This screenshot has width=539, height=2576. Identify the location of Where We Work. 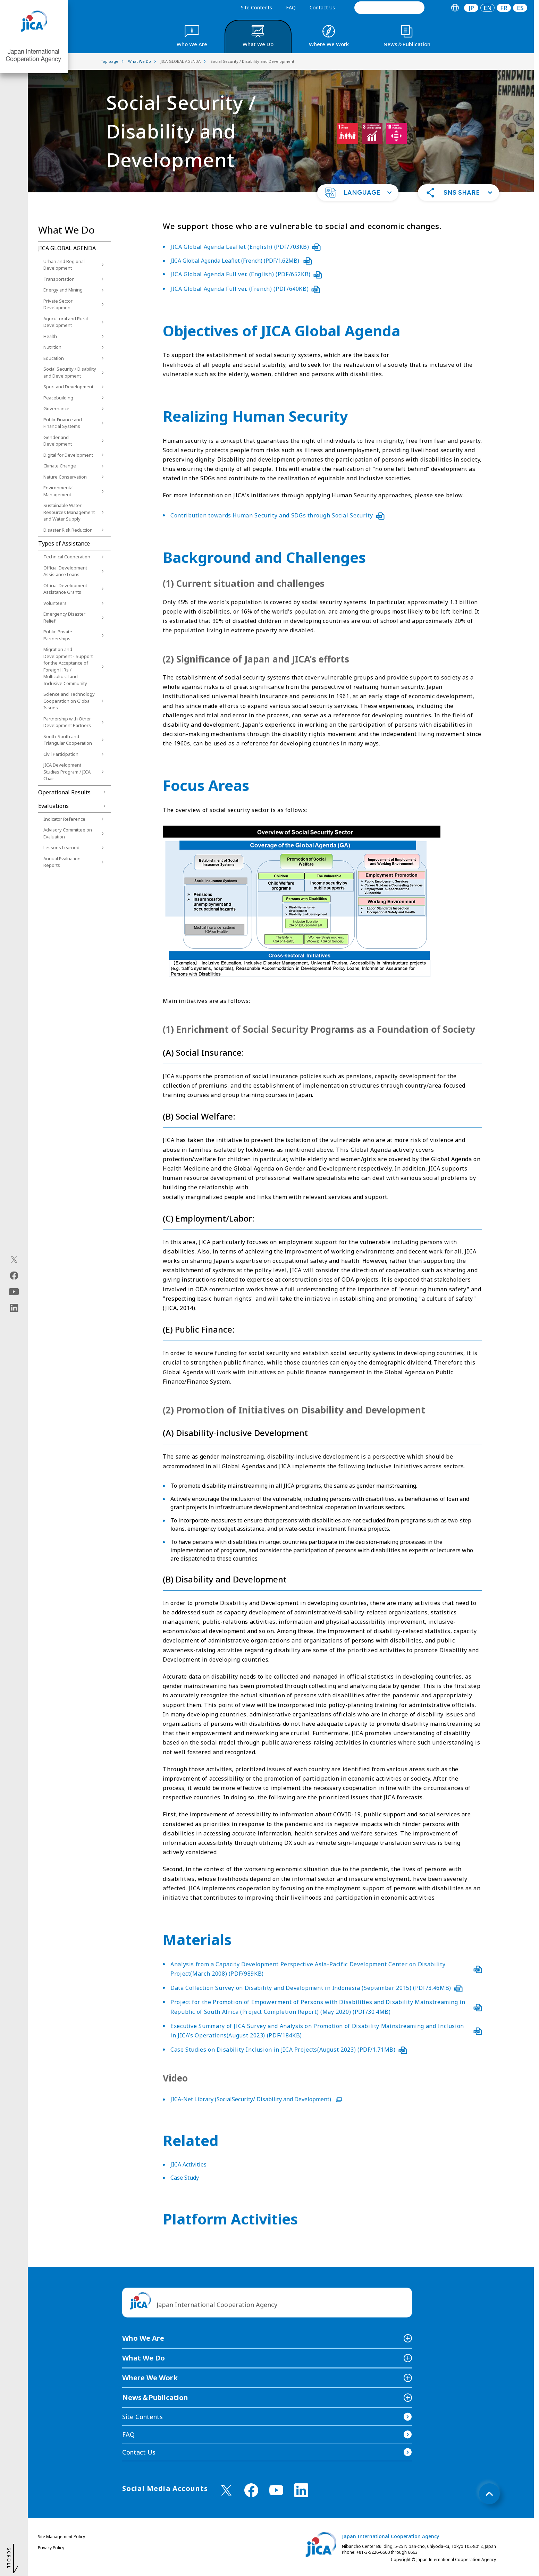
(150, 2377).